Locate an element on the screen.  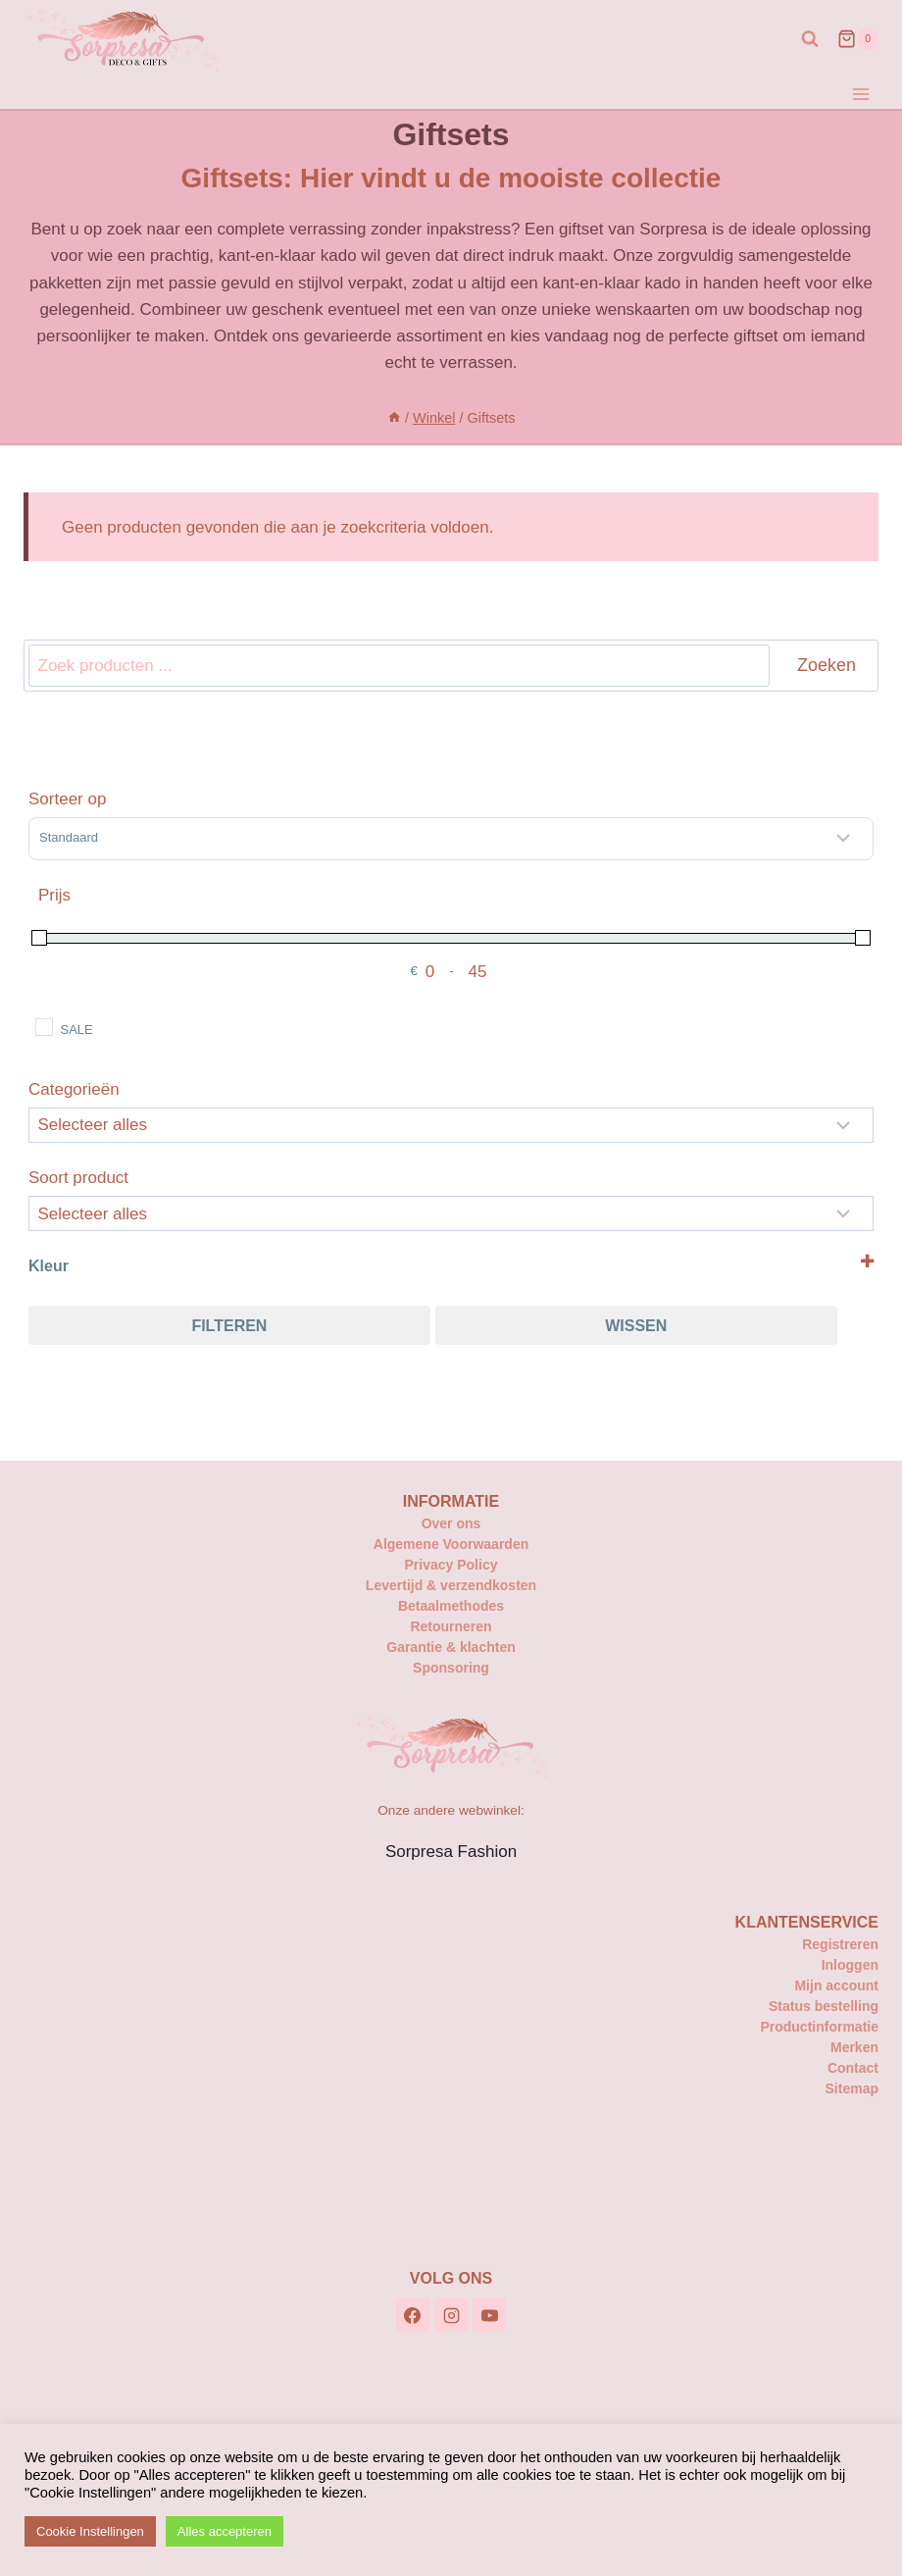
Inloggen is located at coordinates (850, 1965).